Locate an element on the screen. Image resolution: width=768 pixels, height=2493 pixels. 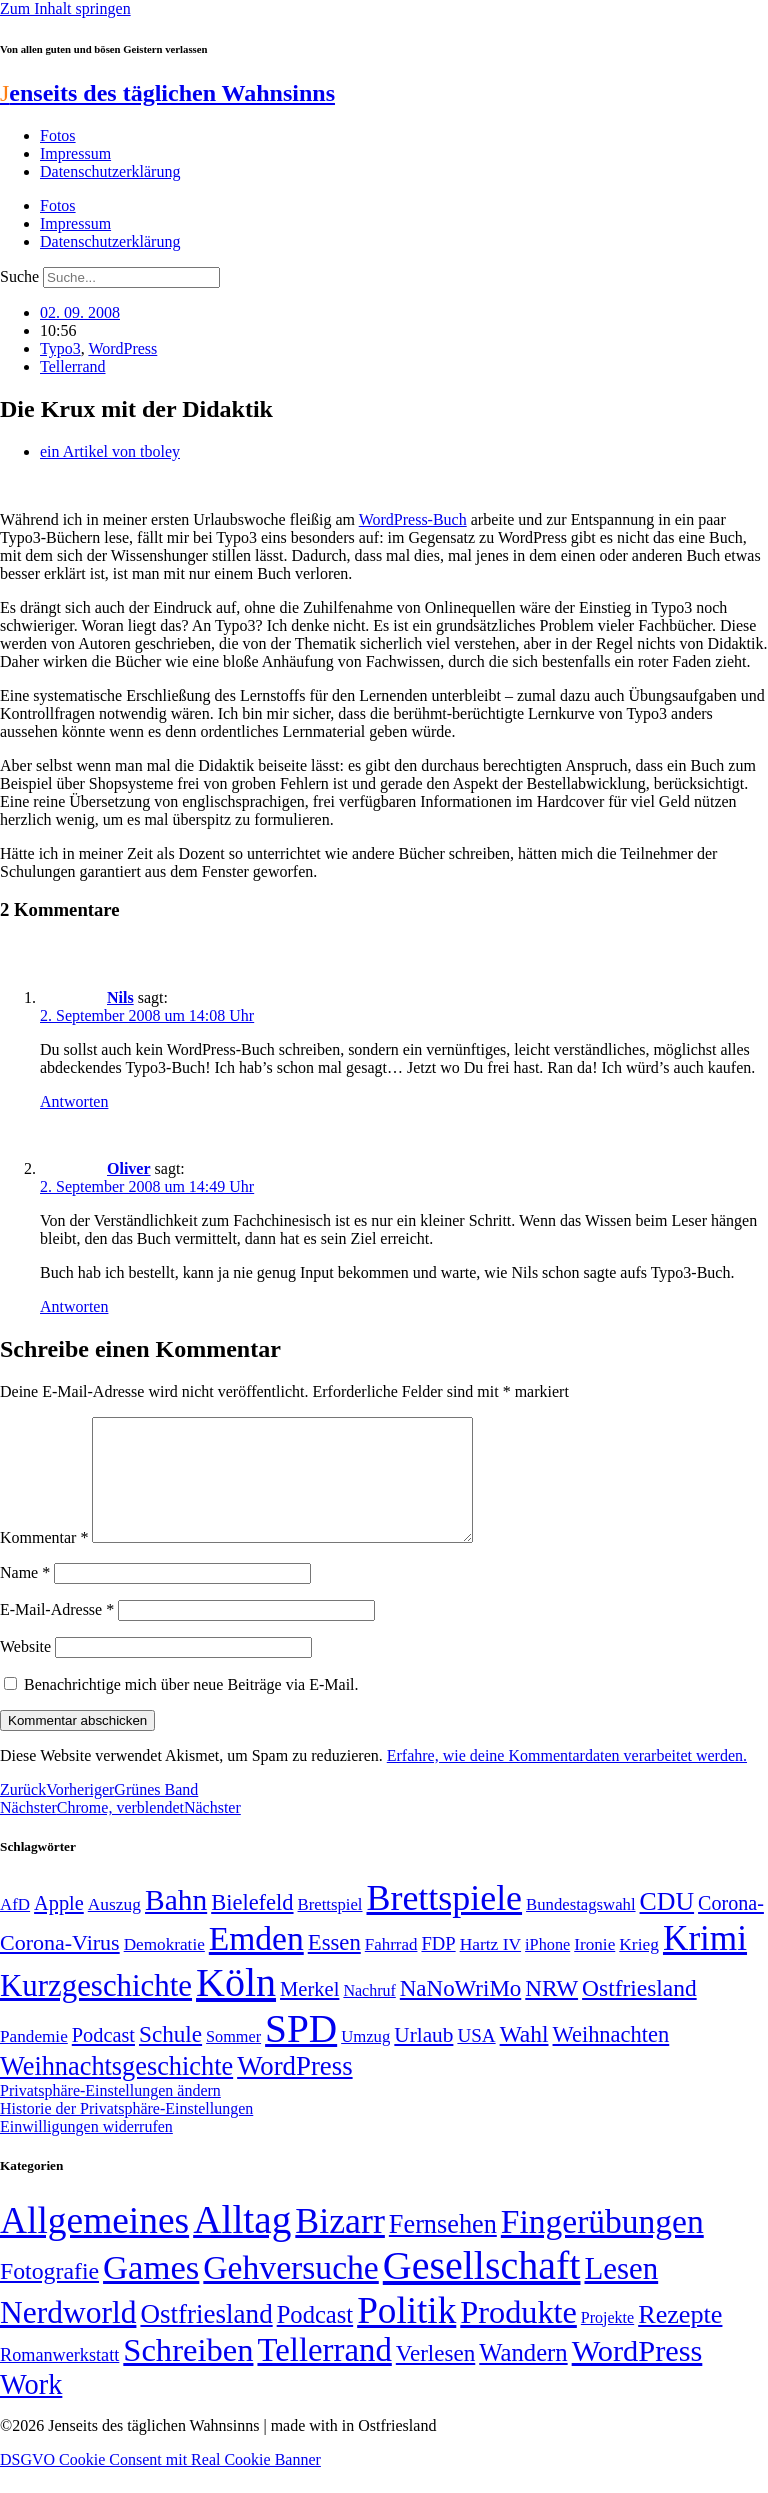
Typo3 is located at coordinates (60, 348).